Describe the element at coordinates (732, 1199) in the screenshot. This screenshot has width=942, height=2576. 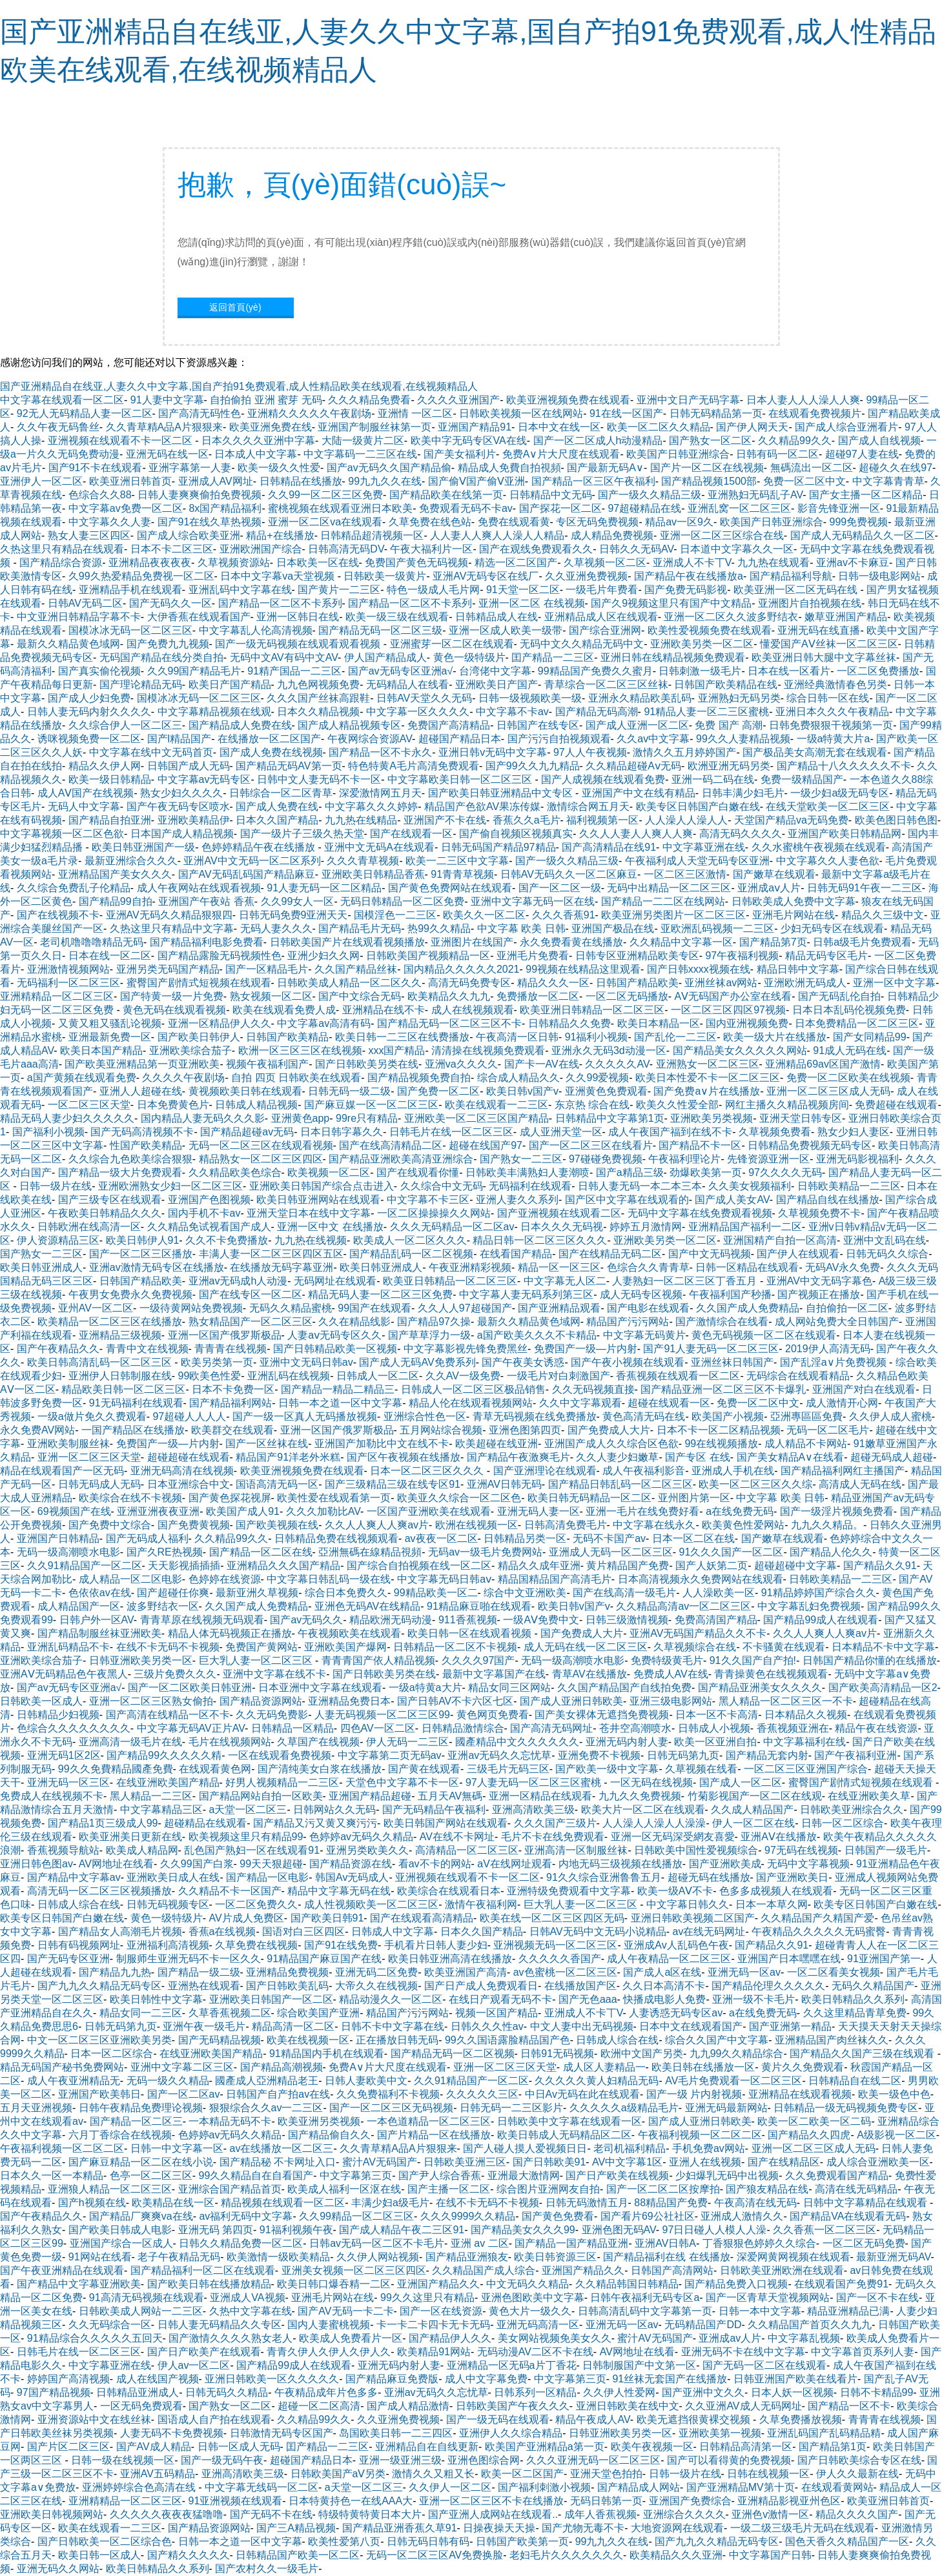
I see `国产成人美女AV` at that location.